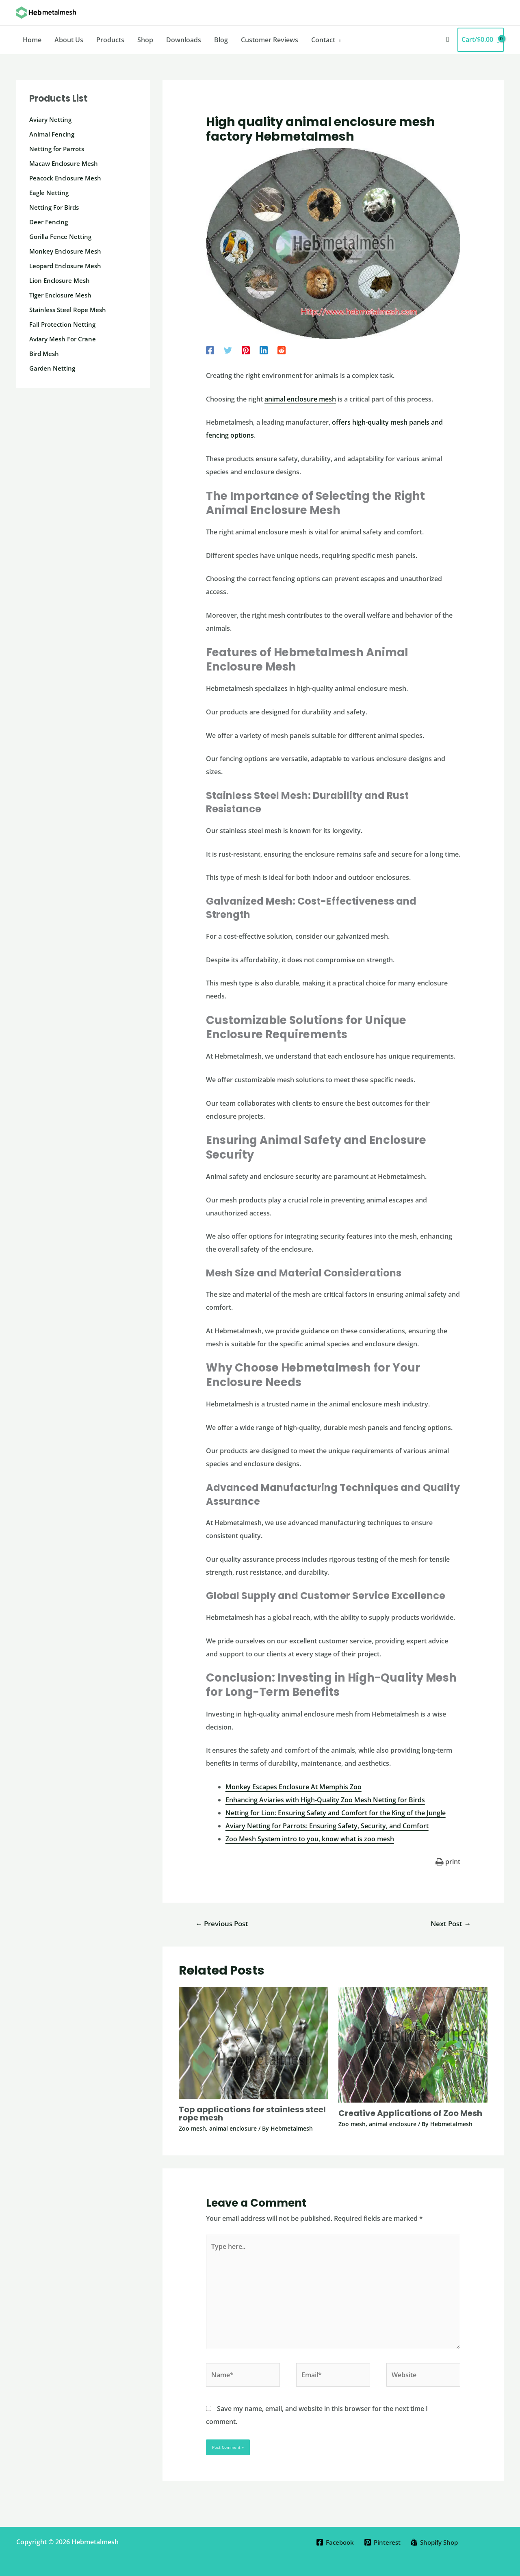  Describe the element at coordinates (447, 39) in the screenshot. I see `[button]` at that location.